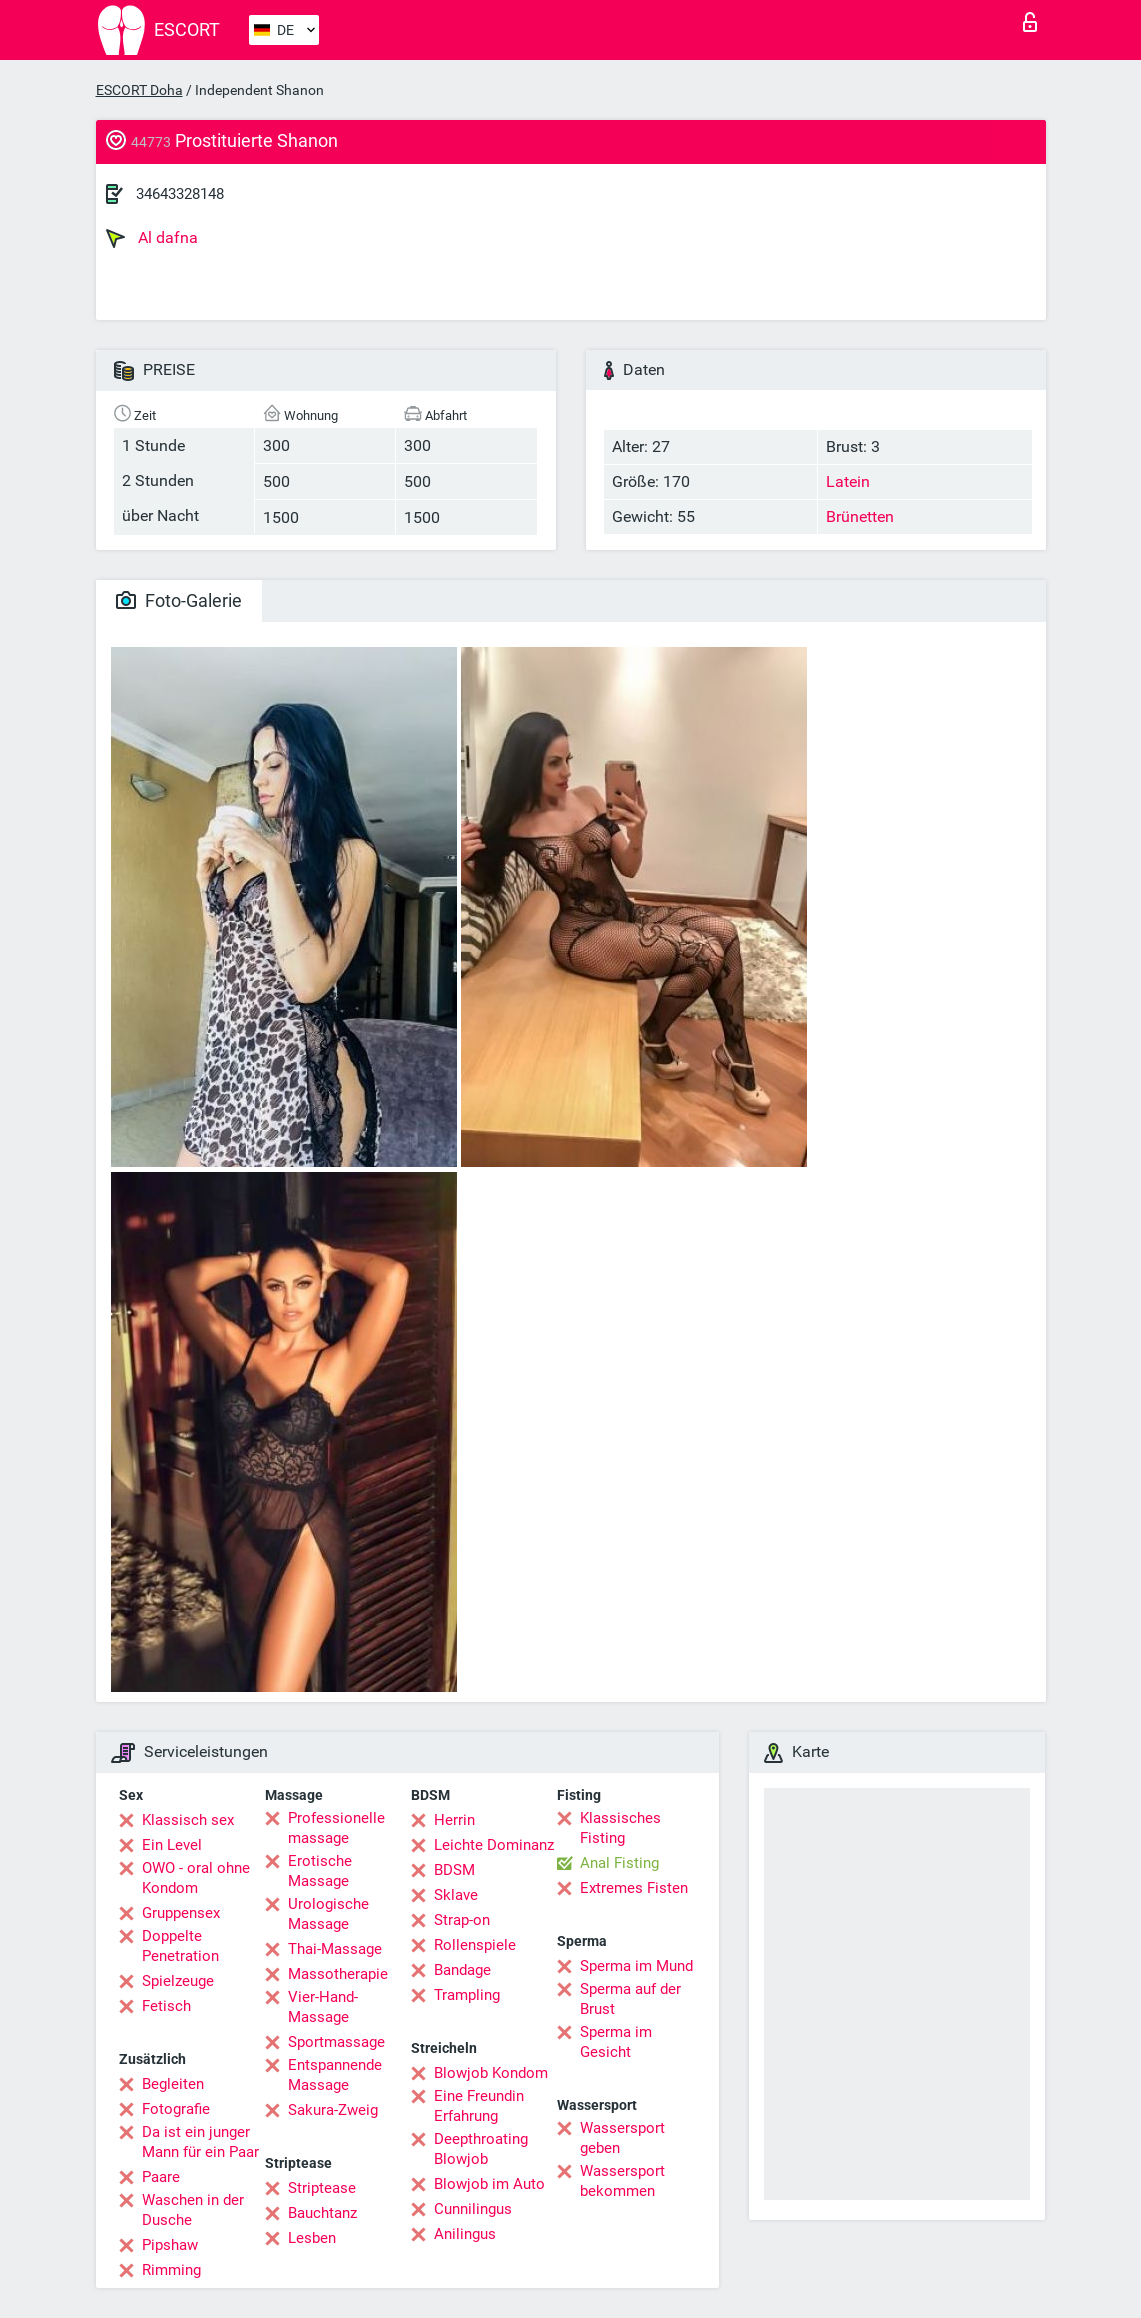  I want to click on Professionelle massage, so click(336, 1828).